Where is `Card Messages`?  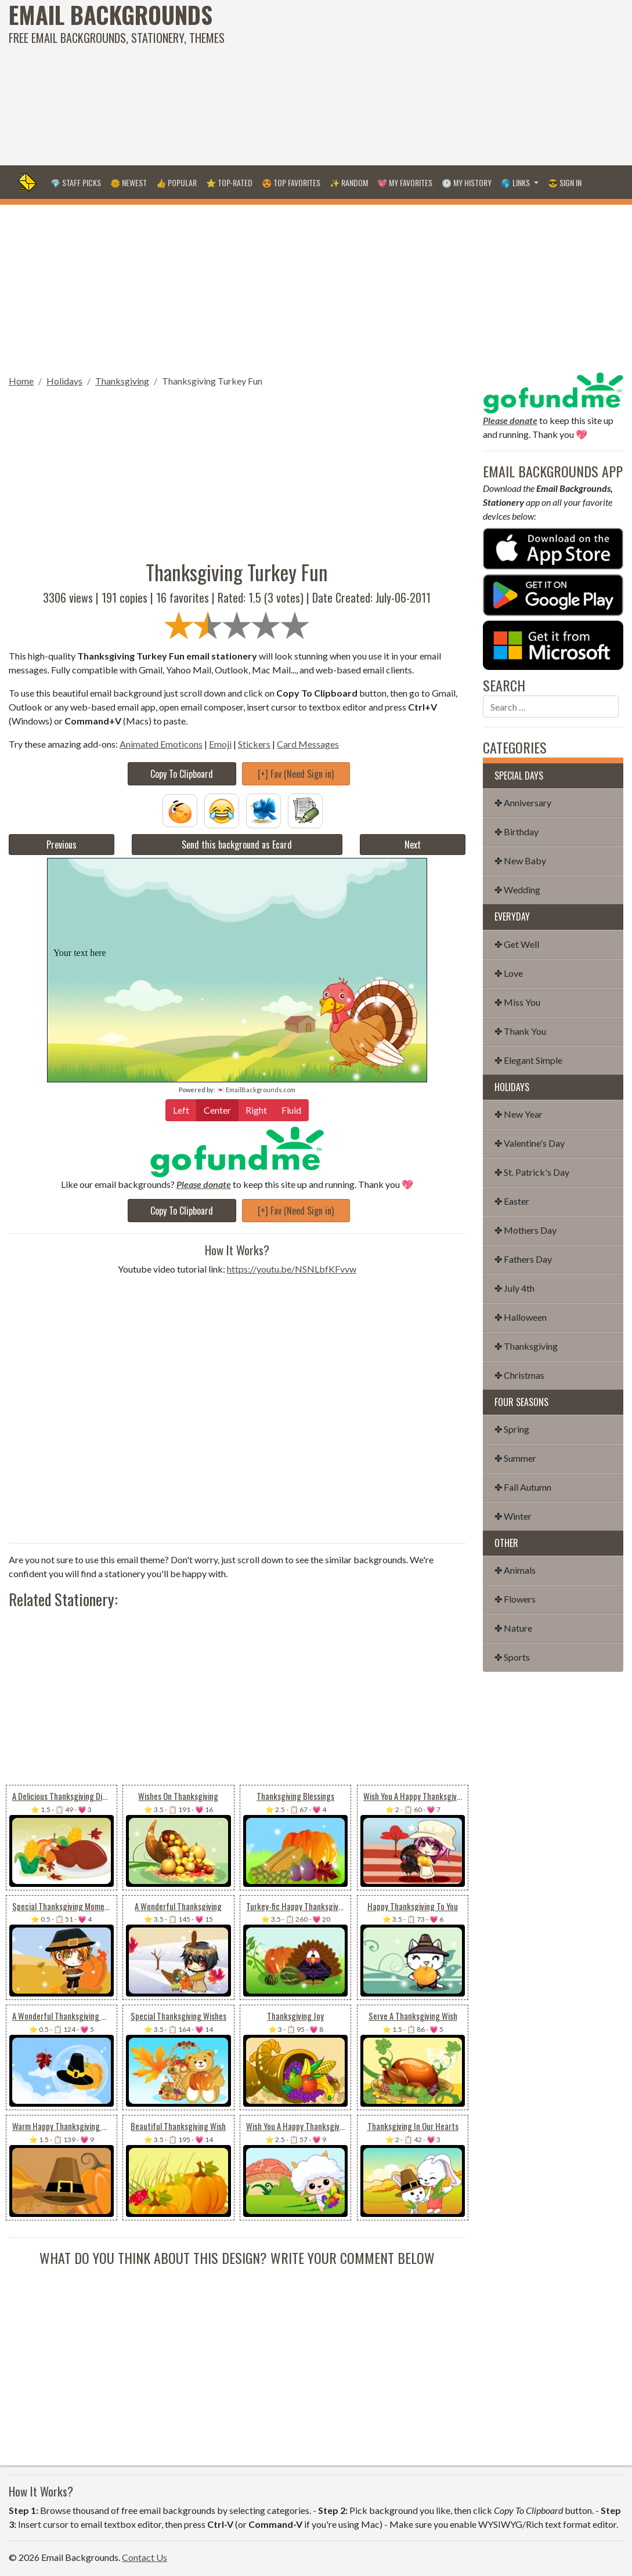
Card Messages is located at coordinates (308, 743).